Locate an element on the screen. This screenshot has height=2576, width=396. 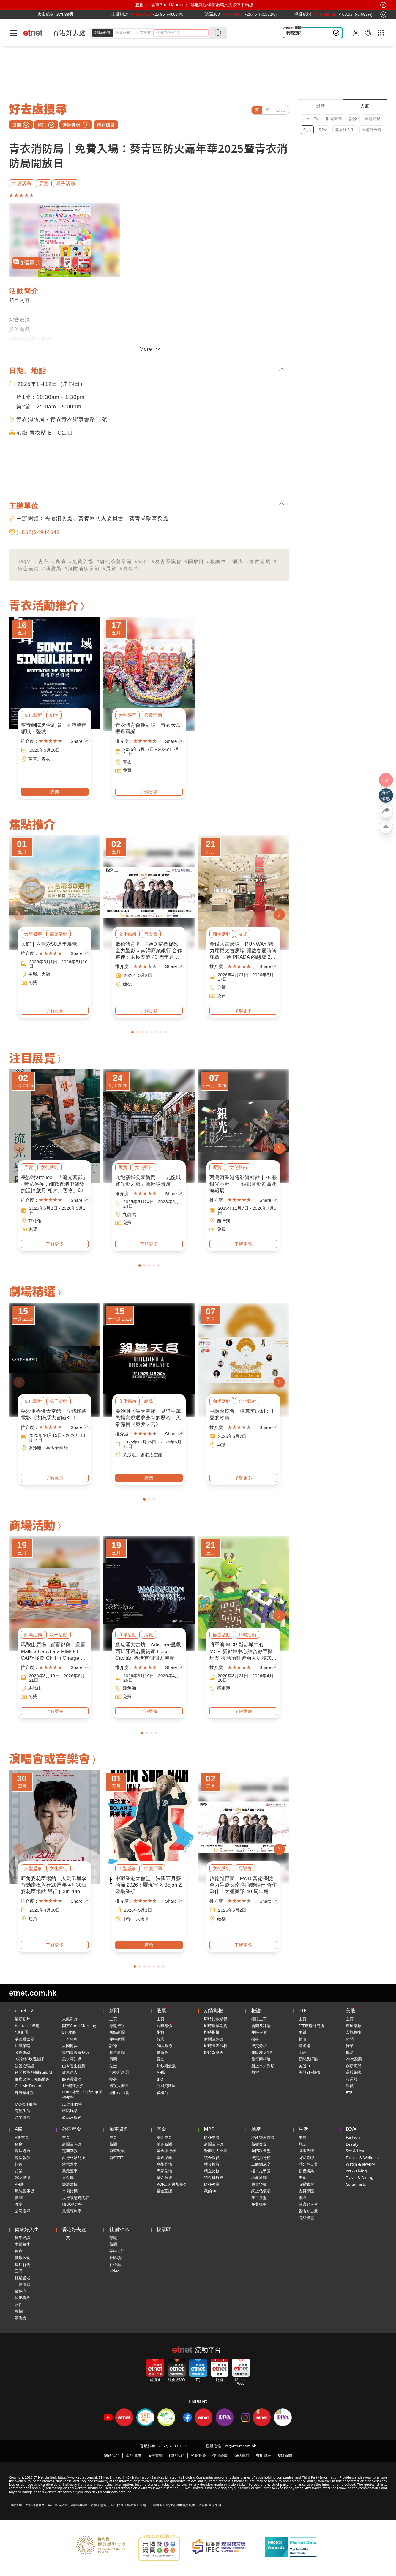
啟德 is located at coordinates (127, 984).